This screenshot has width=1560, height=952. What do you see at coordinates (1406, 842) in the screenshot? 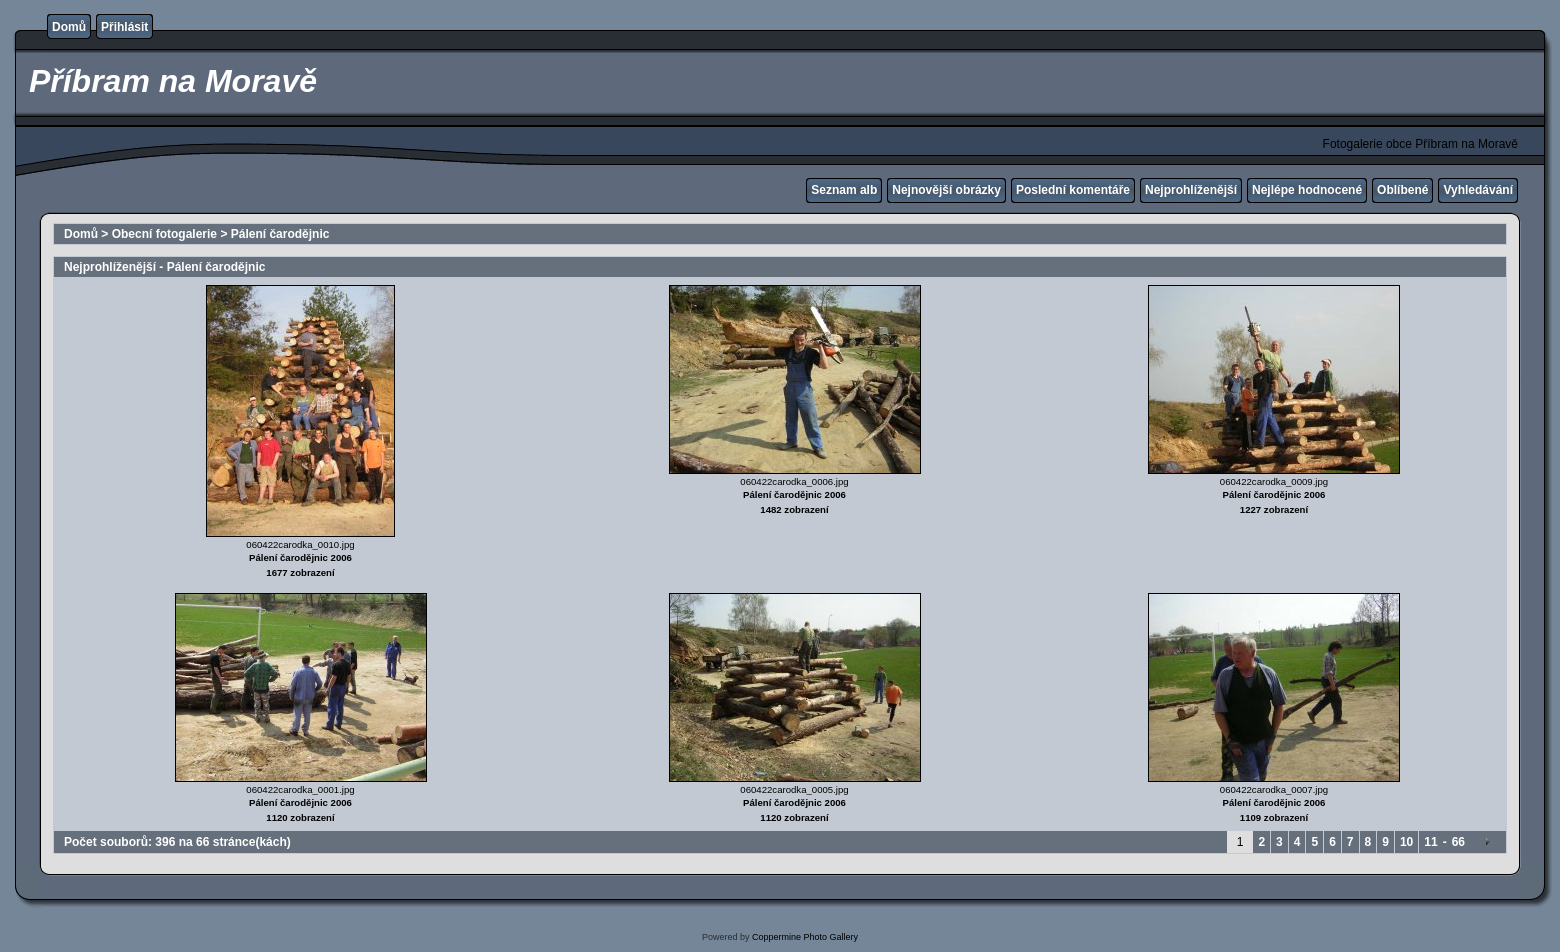
I see `10` at bounding box center [1406, 842].